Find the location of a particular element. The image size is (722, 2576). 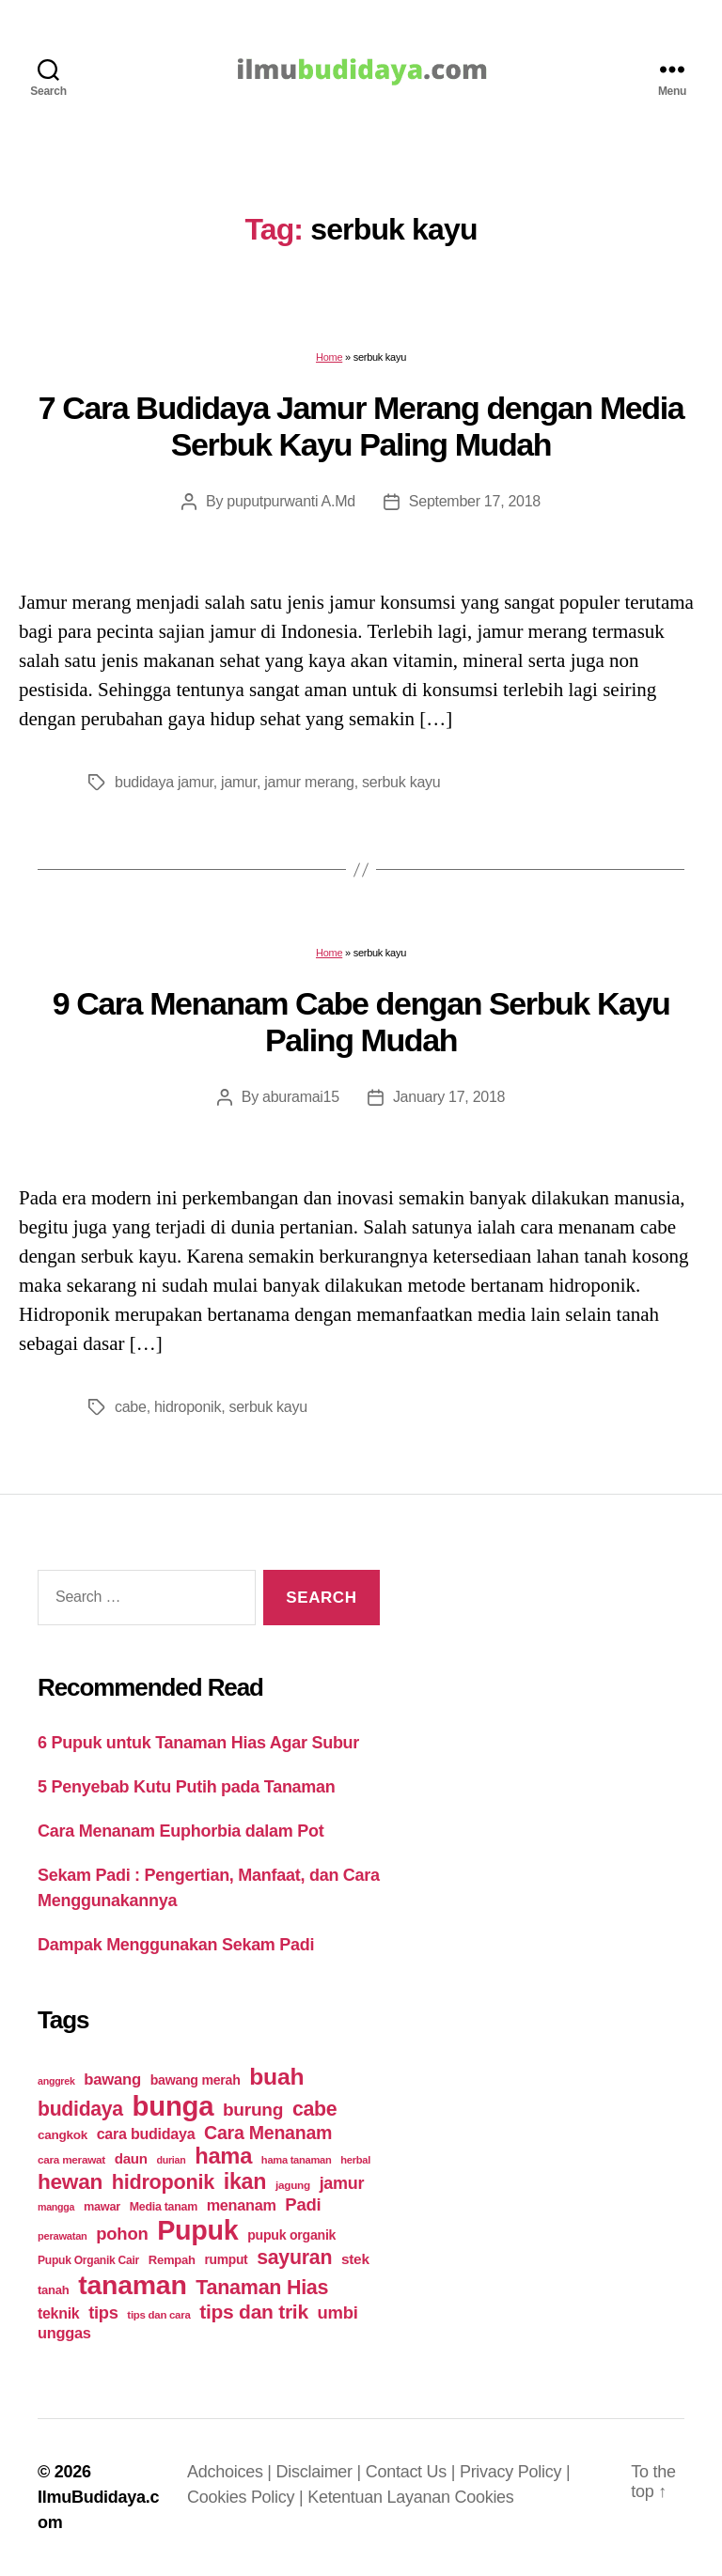

cara budidaya [cara budidaya (36 items)] is located at coordinates (146, 2133).